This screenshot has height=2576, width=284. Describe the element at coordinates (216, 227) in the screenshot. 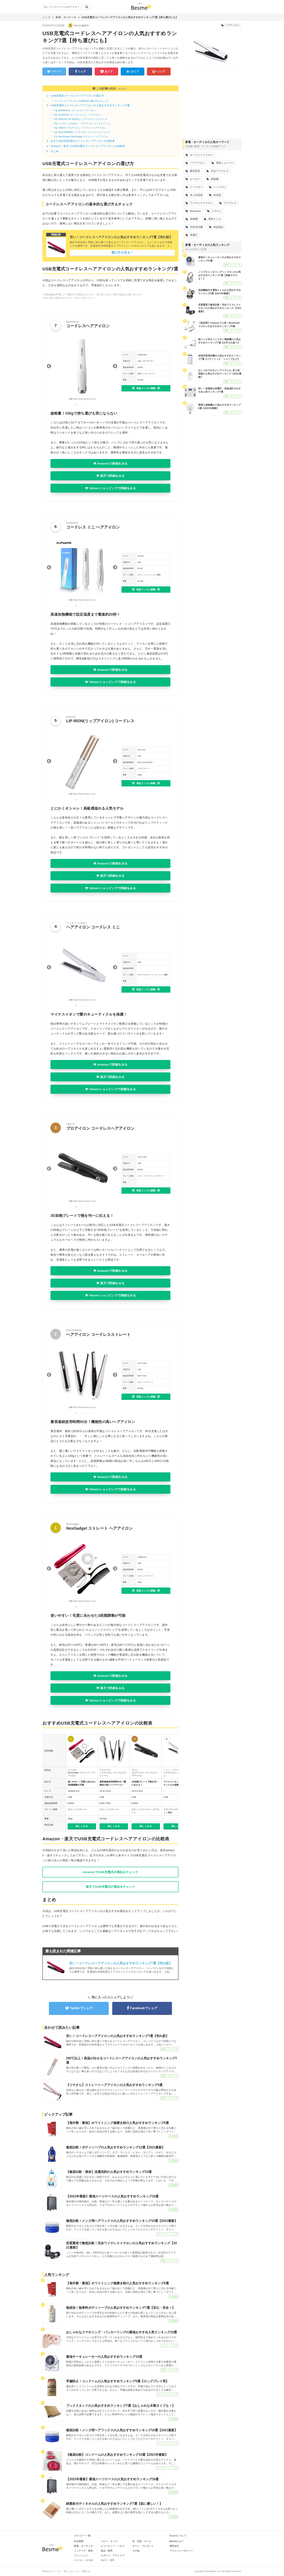

I see `体組成計` at that location.